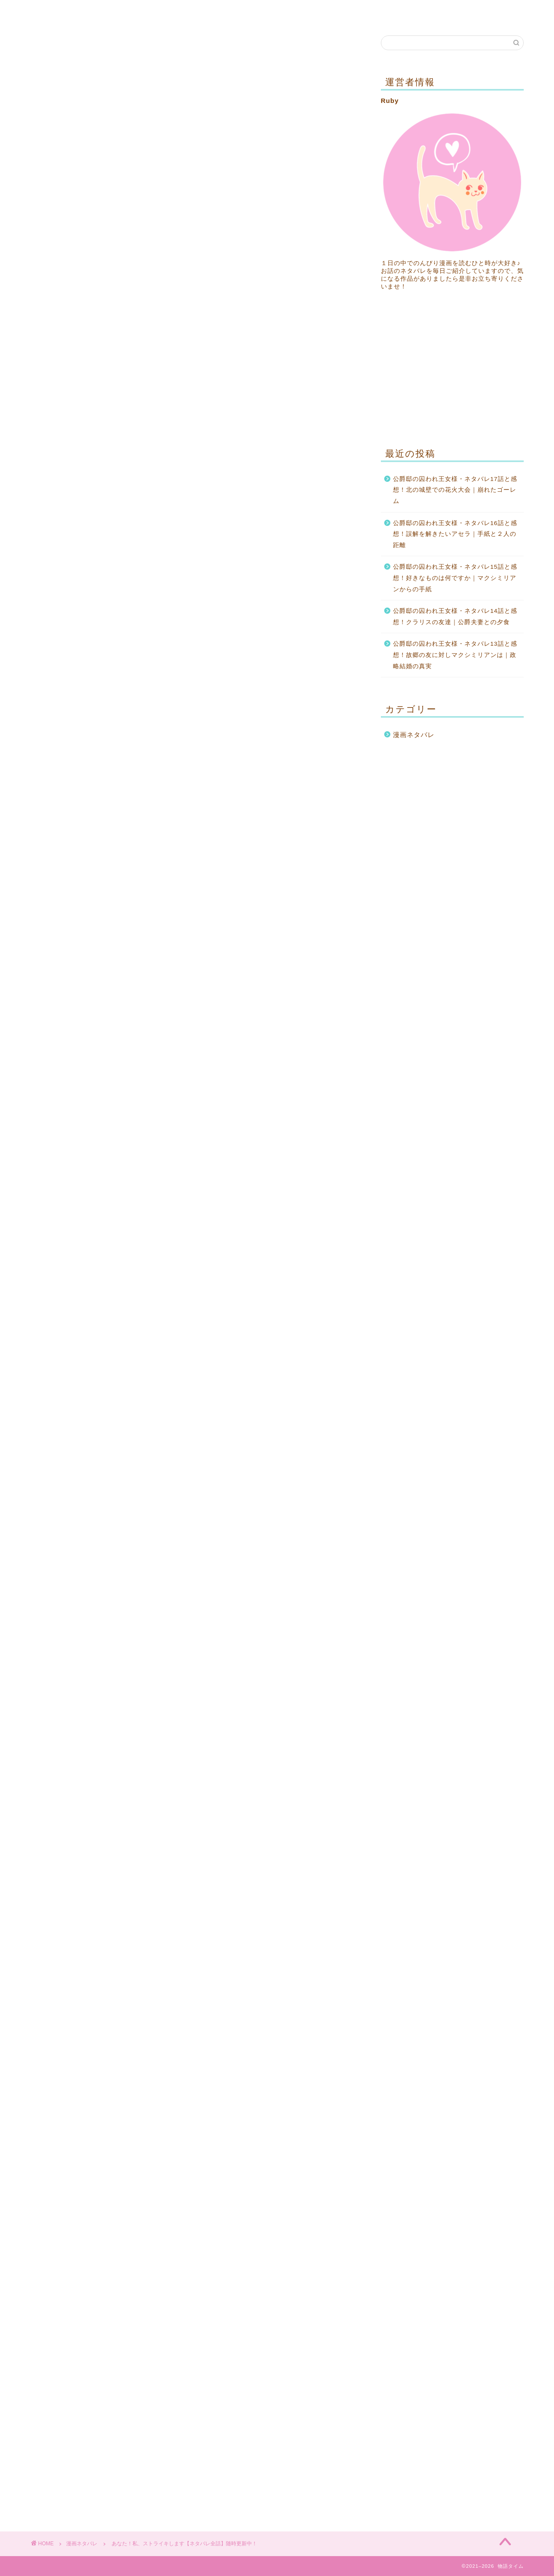 Image resolution: width=554 pixels, height=2576 pixels. I want to click on 73話, so click(94, 1226).